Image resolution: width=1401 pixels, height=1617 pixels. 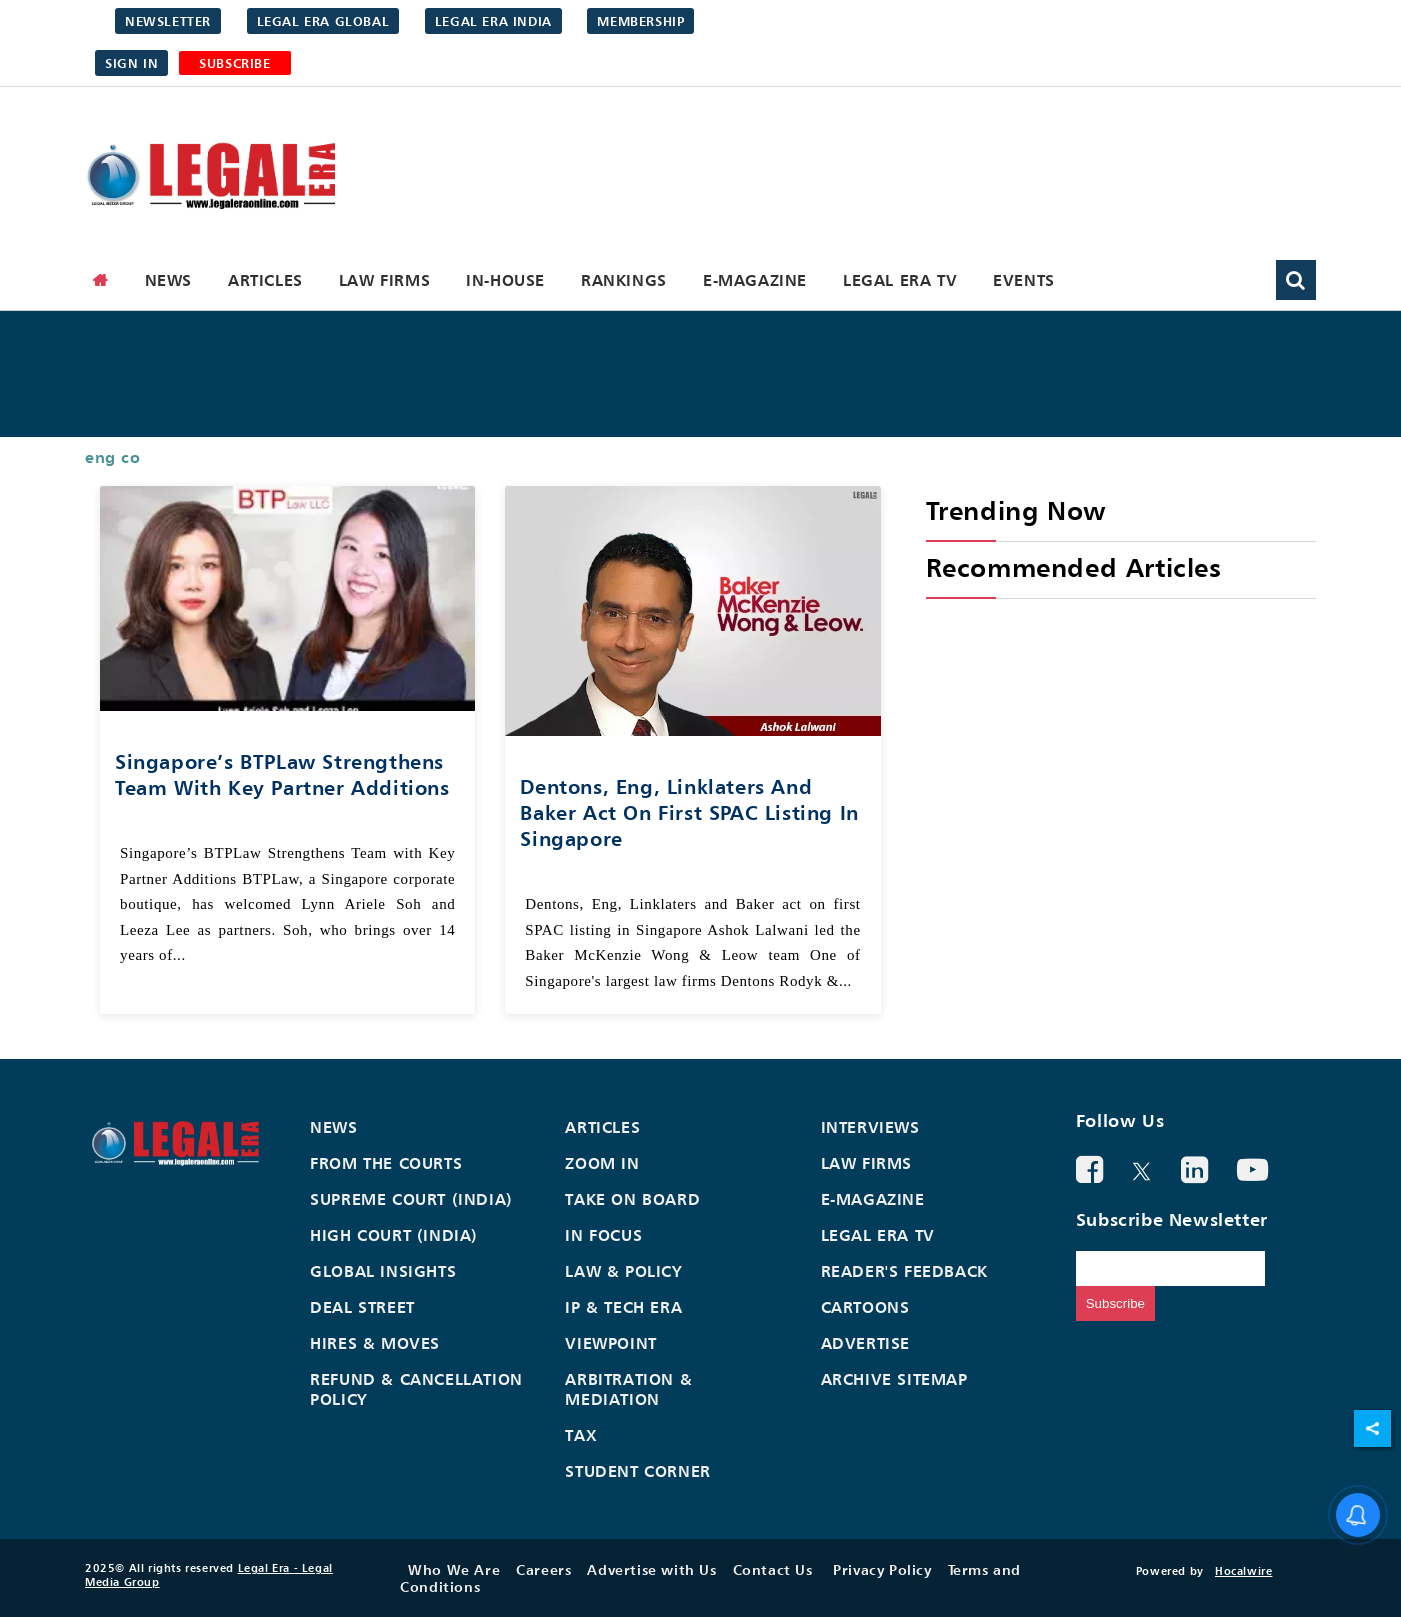 I want to click on Deal Street, so click(x=362, y=1307).